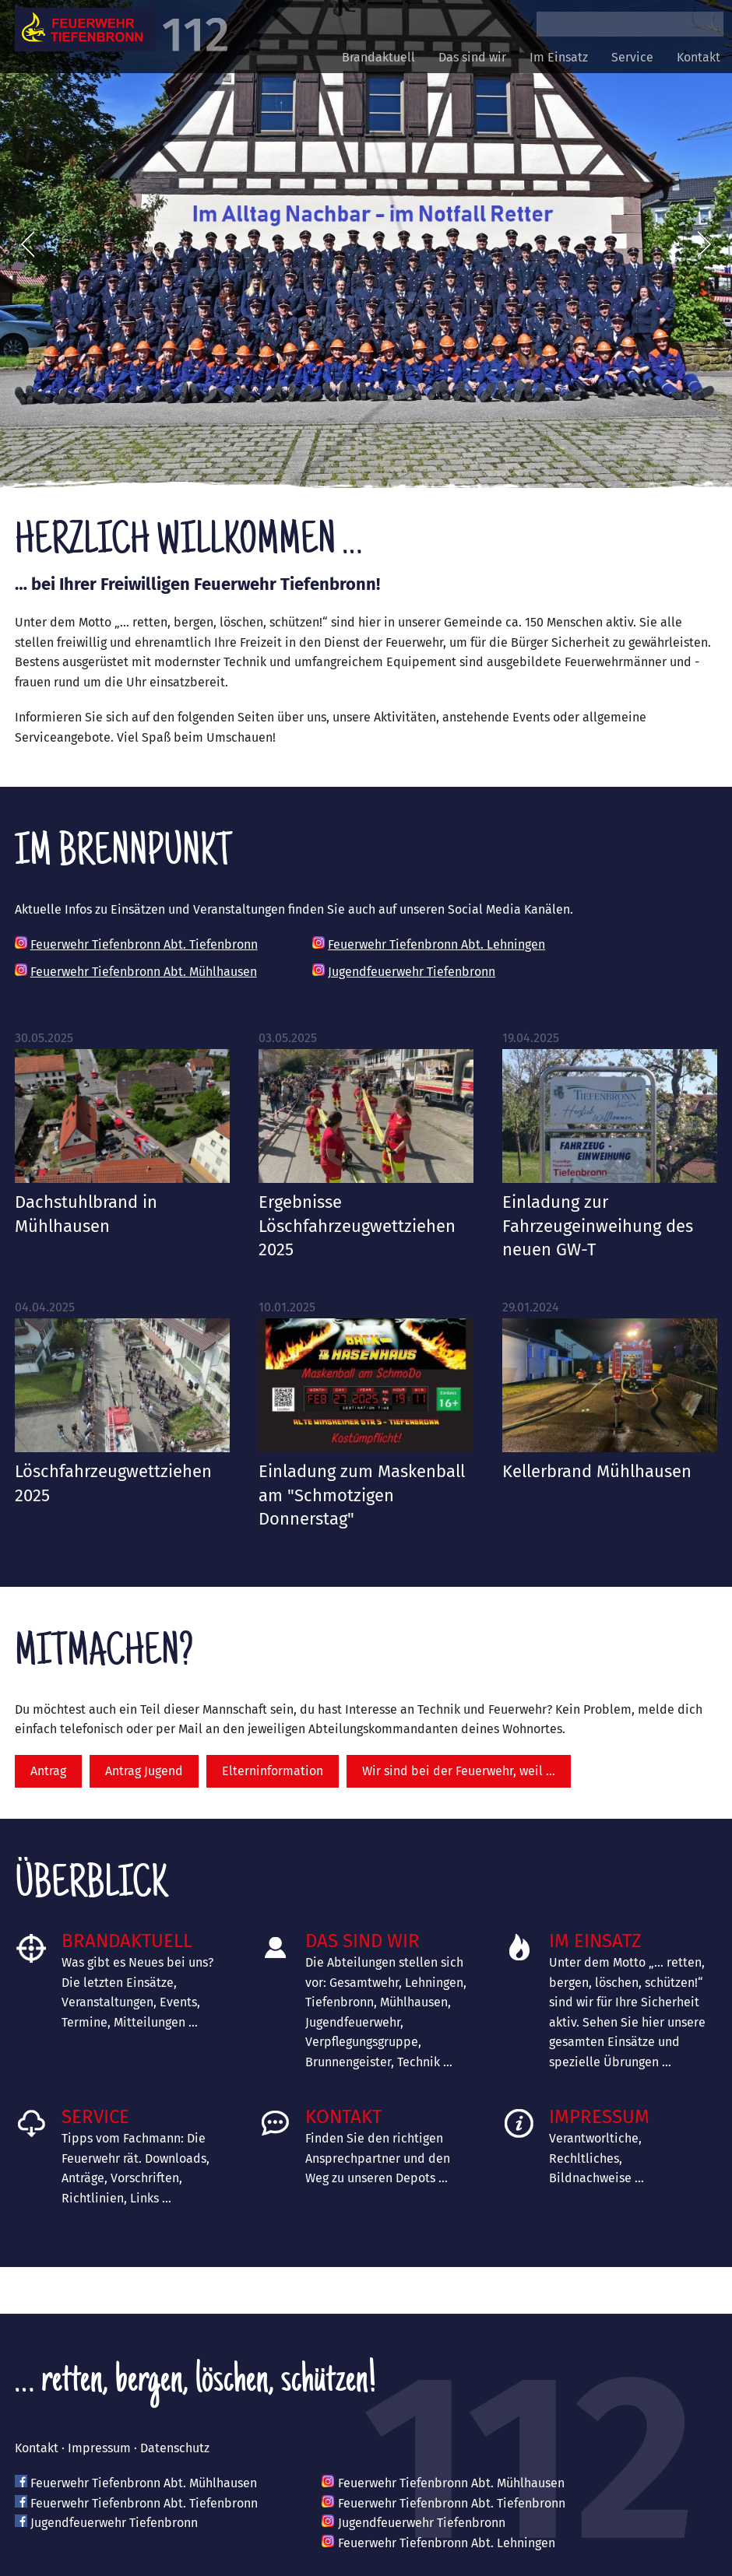  I want to click on Jugendfeuerwehr Tiefenbronn, so click(411, 971).